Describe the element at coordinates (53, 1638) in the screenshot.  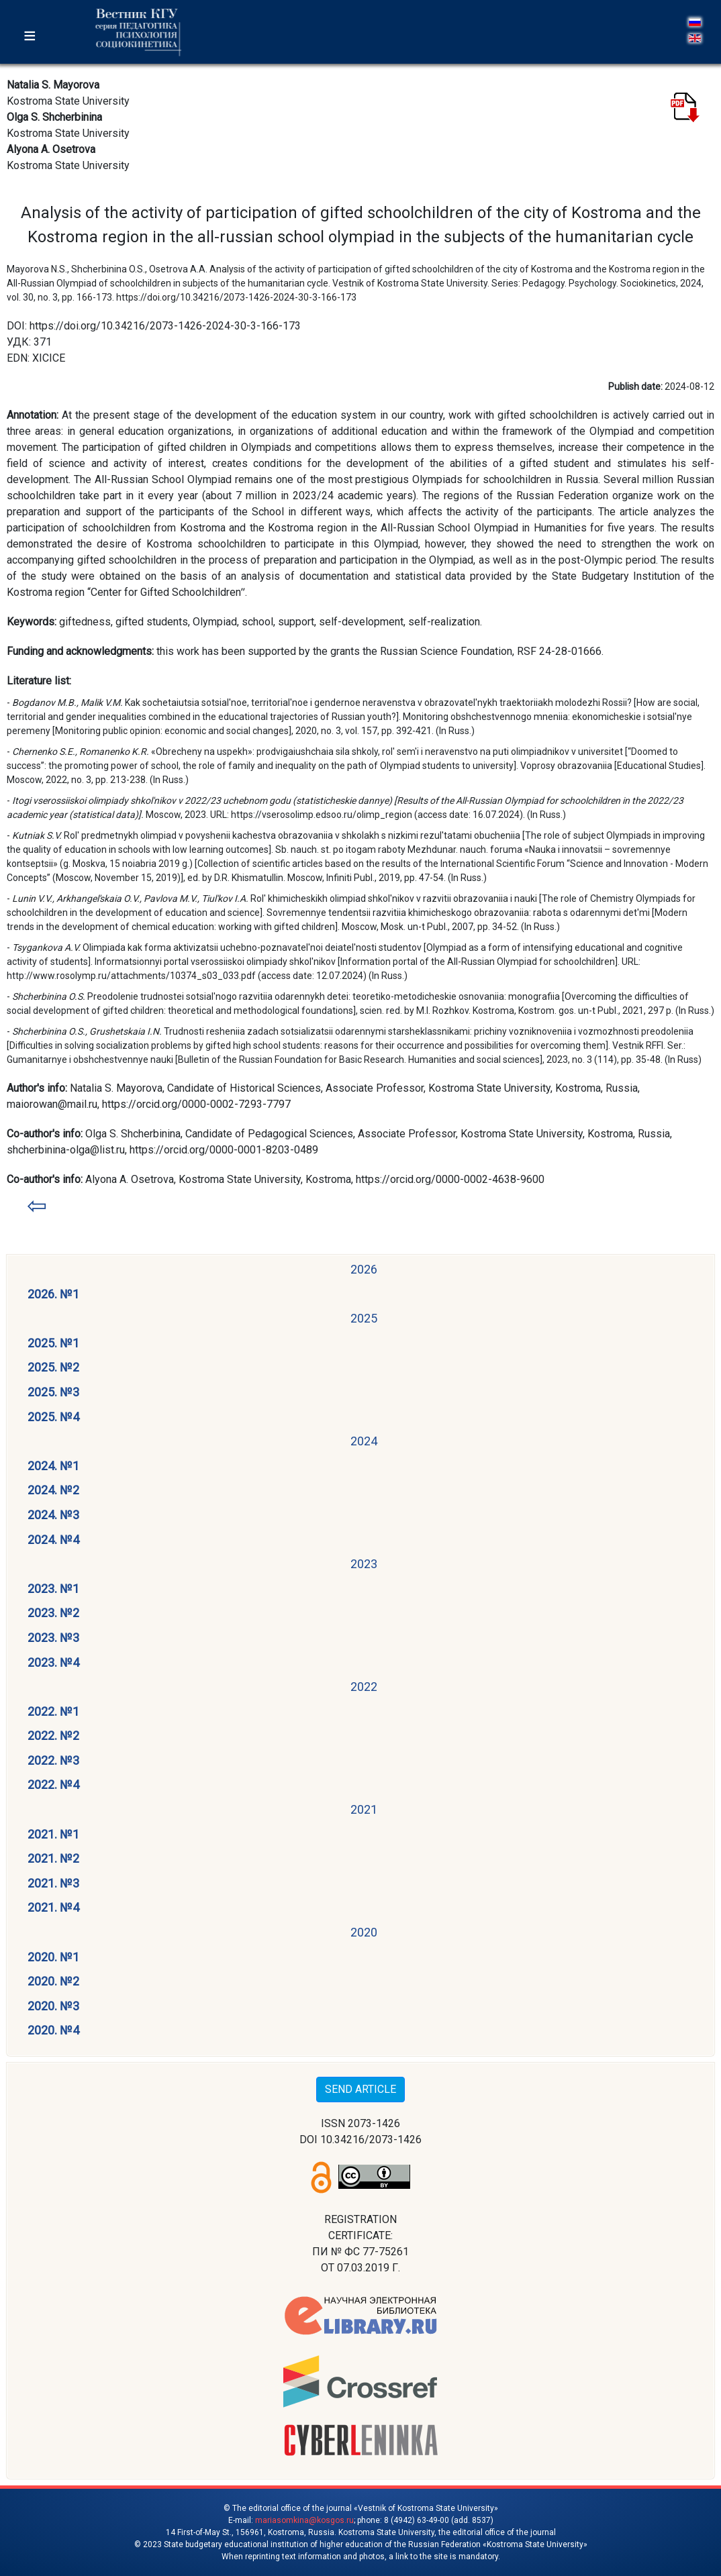
I see `2023. №3` at that location.